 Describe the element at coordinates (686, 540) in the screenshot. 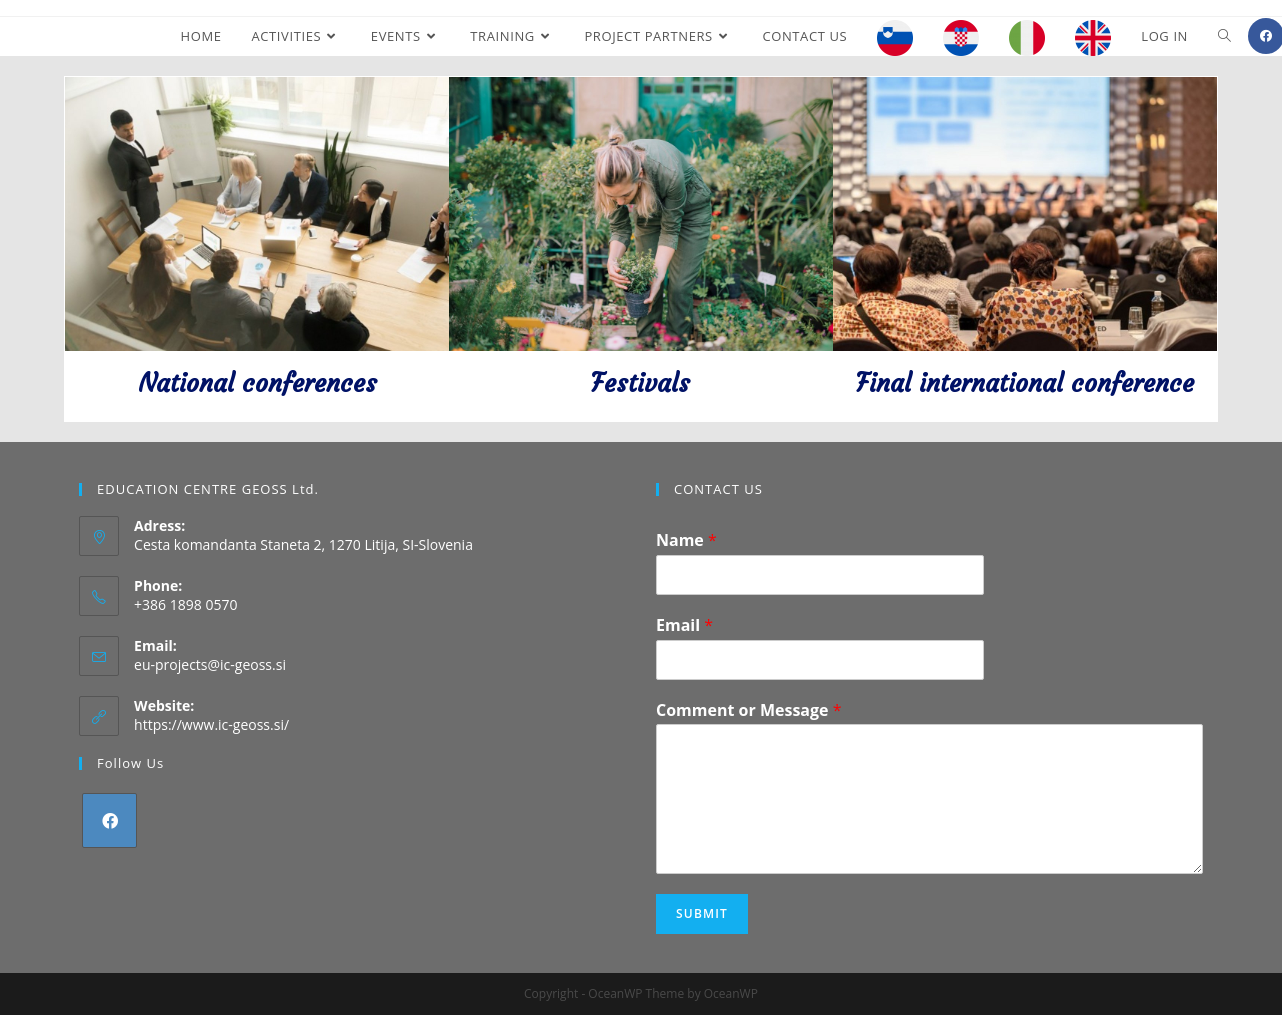

I see `Name` at that location.